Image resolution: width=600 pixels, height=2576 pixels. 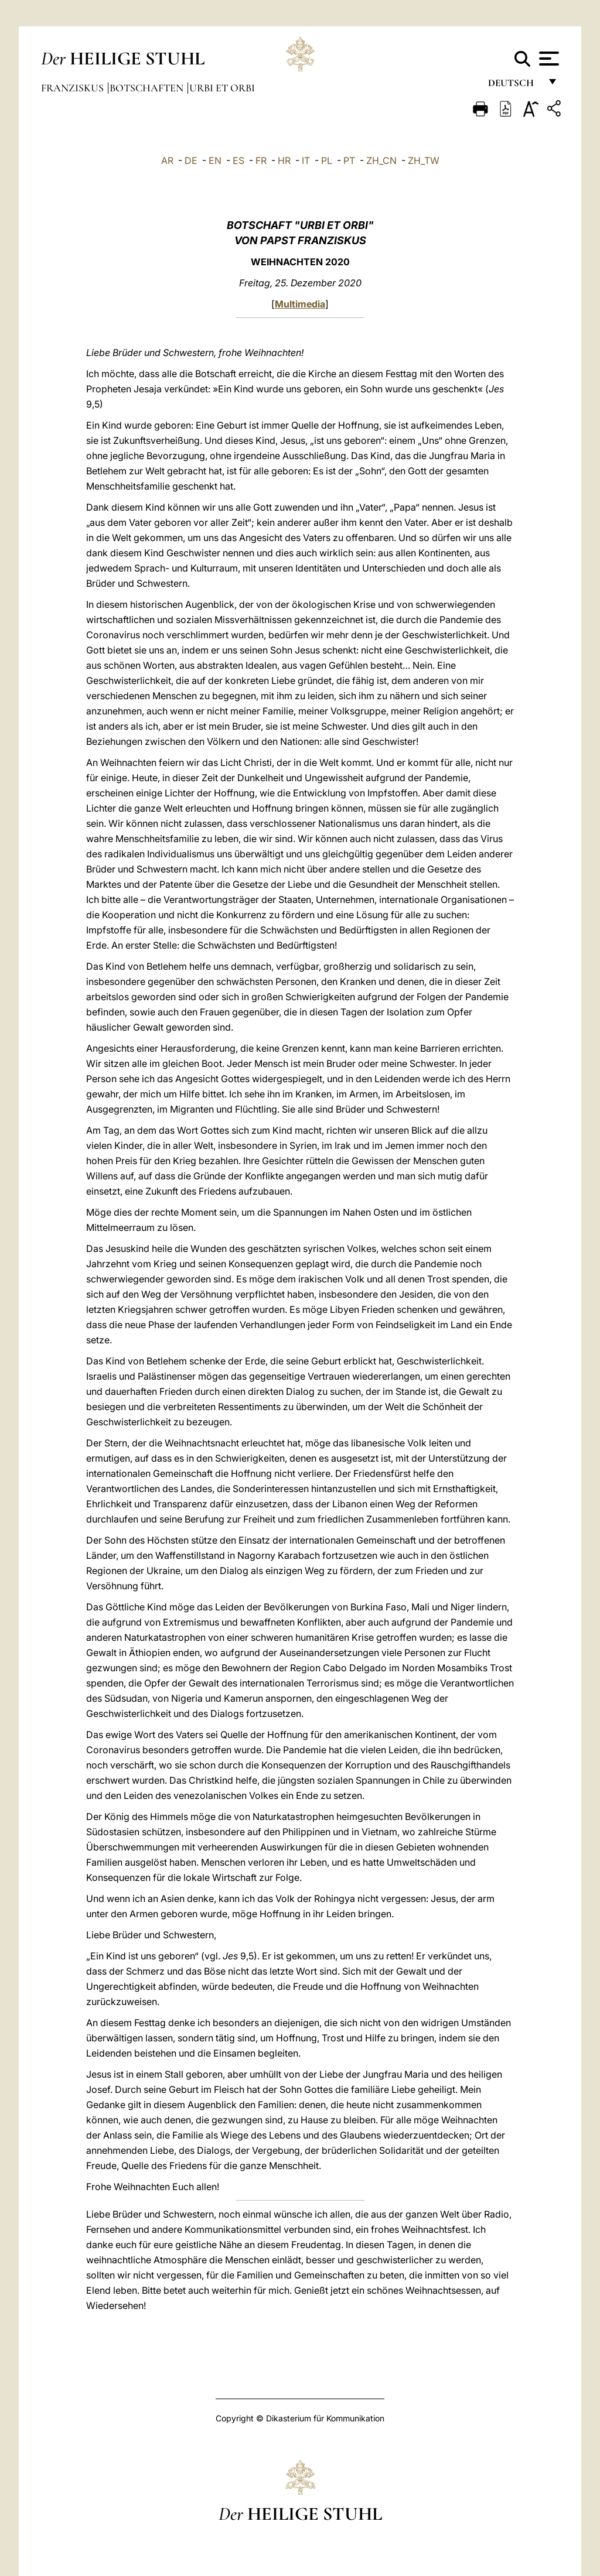 I want to click on FR, so click(x=261, y=160).